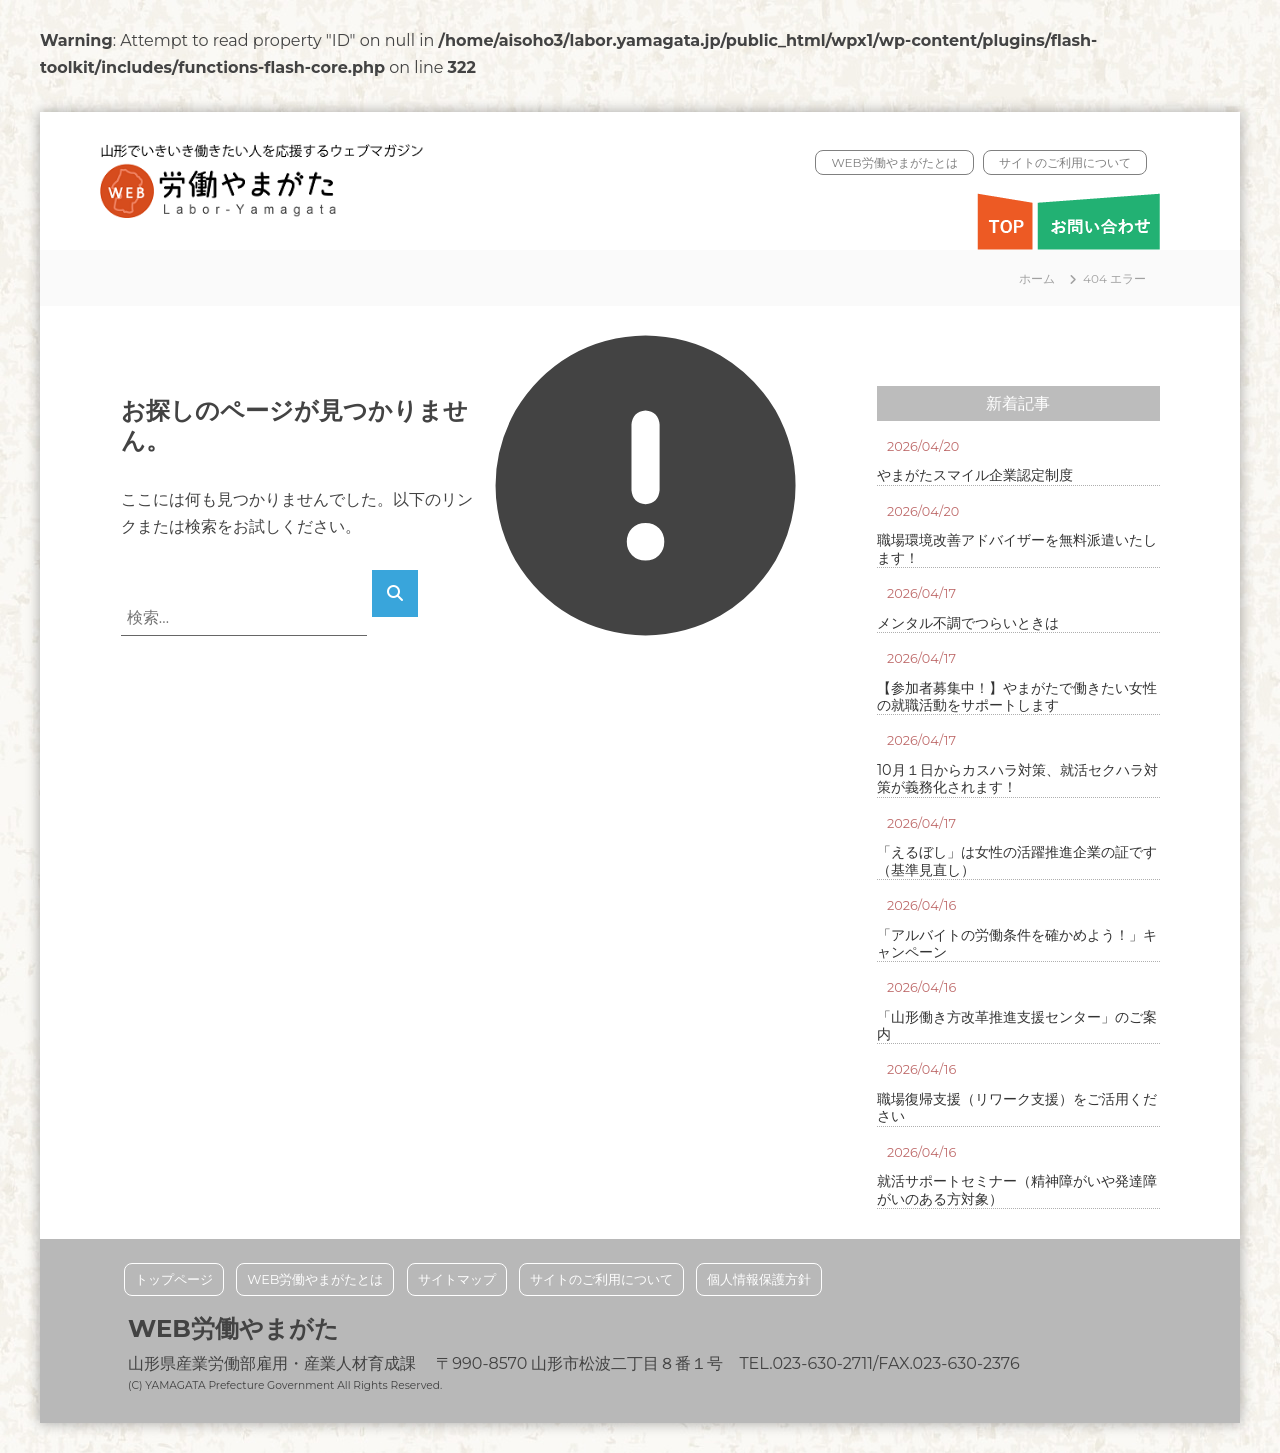 Image resolution: width=1280 pixels, height=1453 pixels. I want to click on 「えるぼし」は女性の活躍推進企業の証です（基準見直し）, so click(1017, 861).